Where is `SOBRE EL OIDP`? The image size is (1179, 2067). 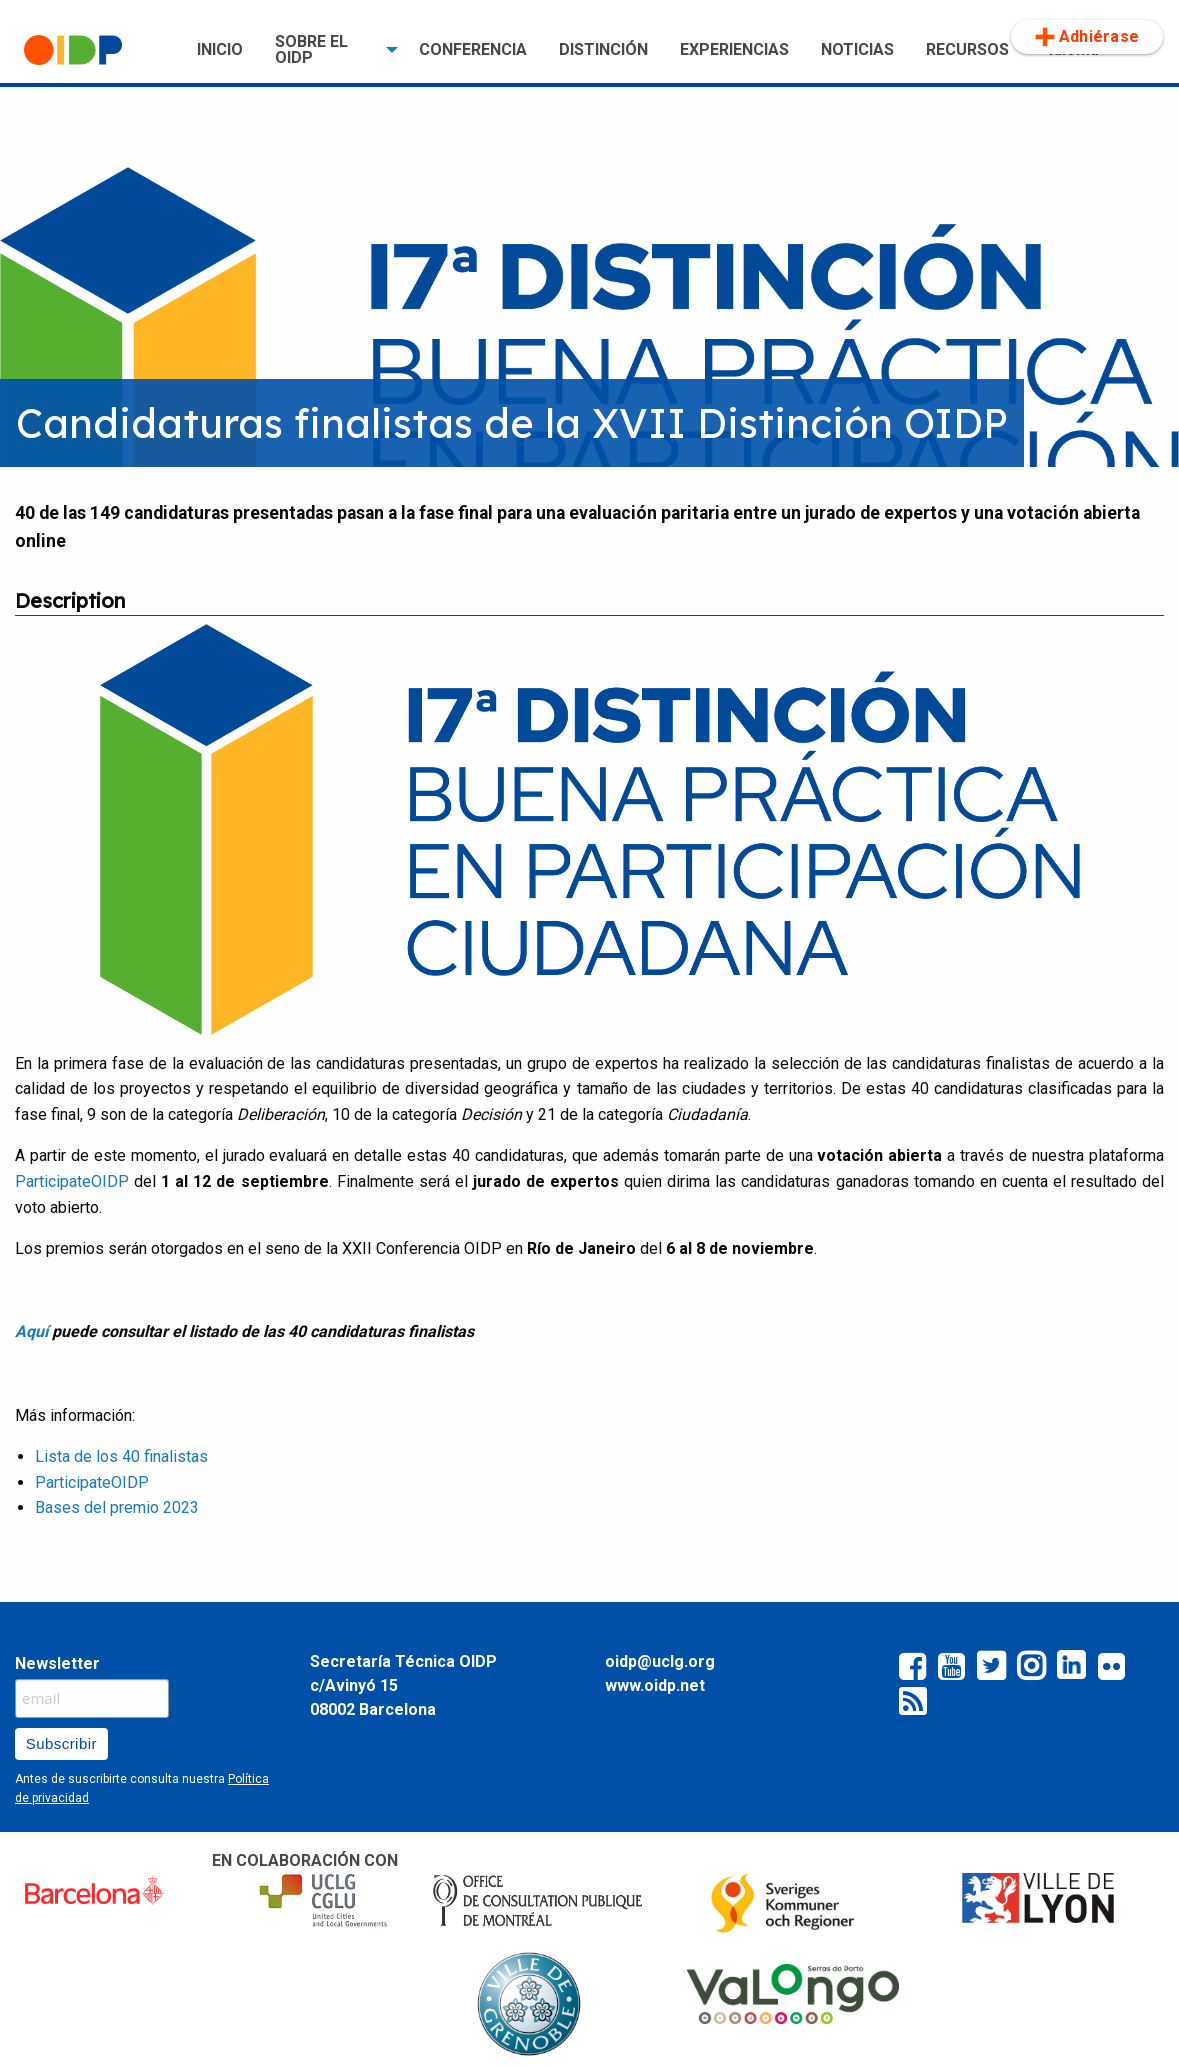 SOBRE EL OIDP is located at coordinates (311, 49).